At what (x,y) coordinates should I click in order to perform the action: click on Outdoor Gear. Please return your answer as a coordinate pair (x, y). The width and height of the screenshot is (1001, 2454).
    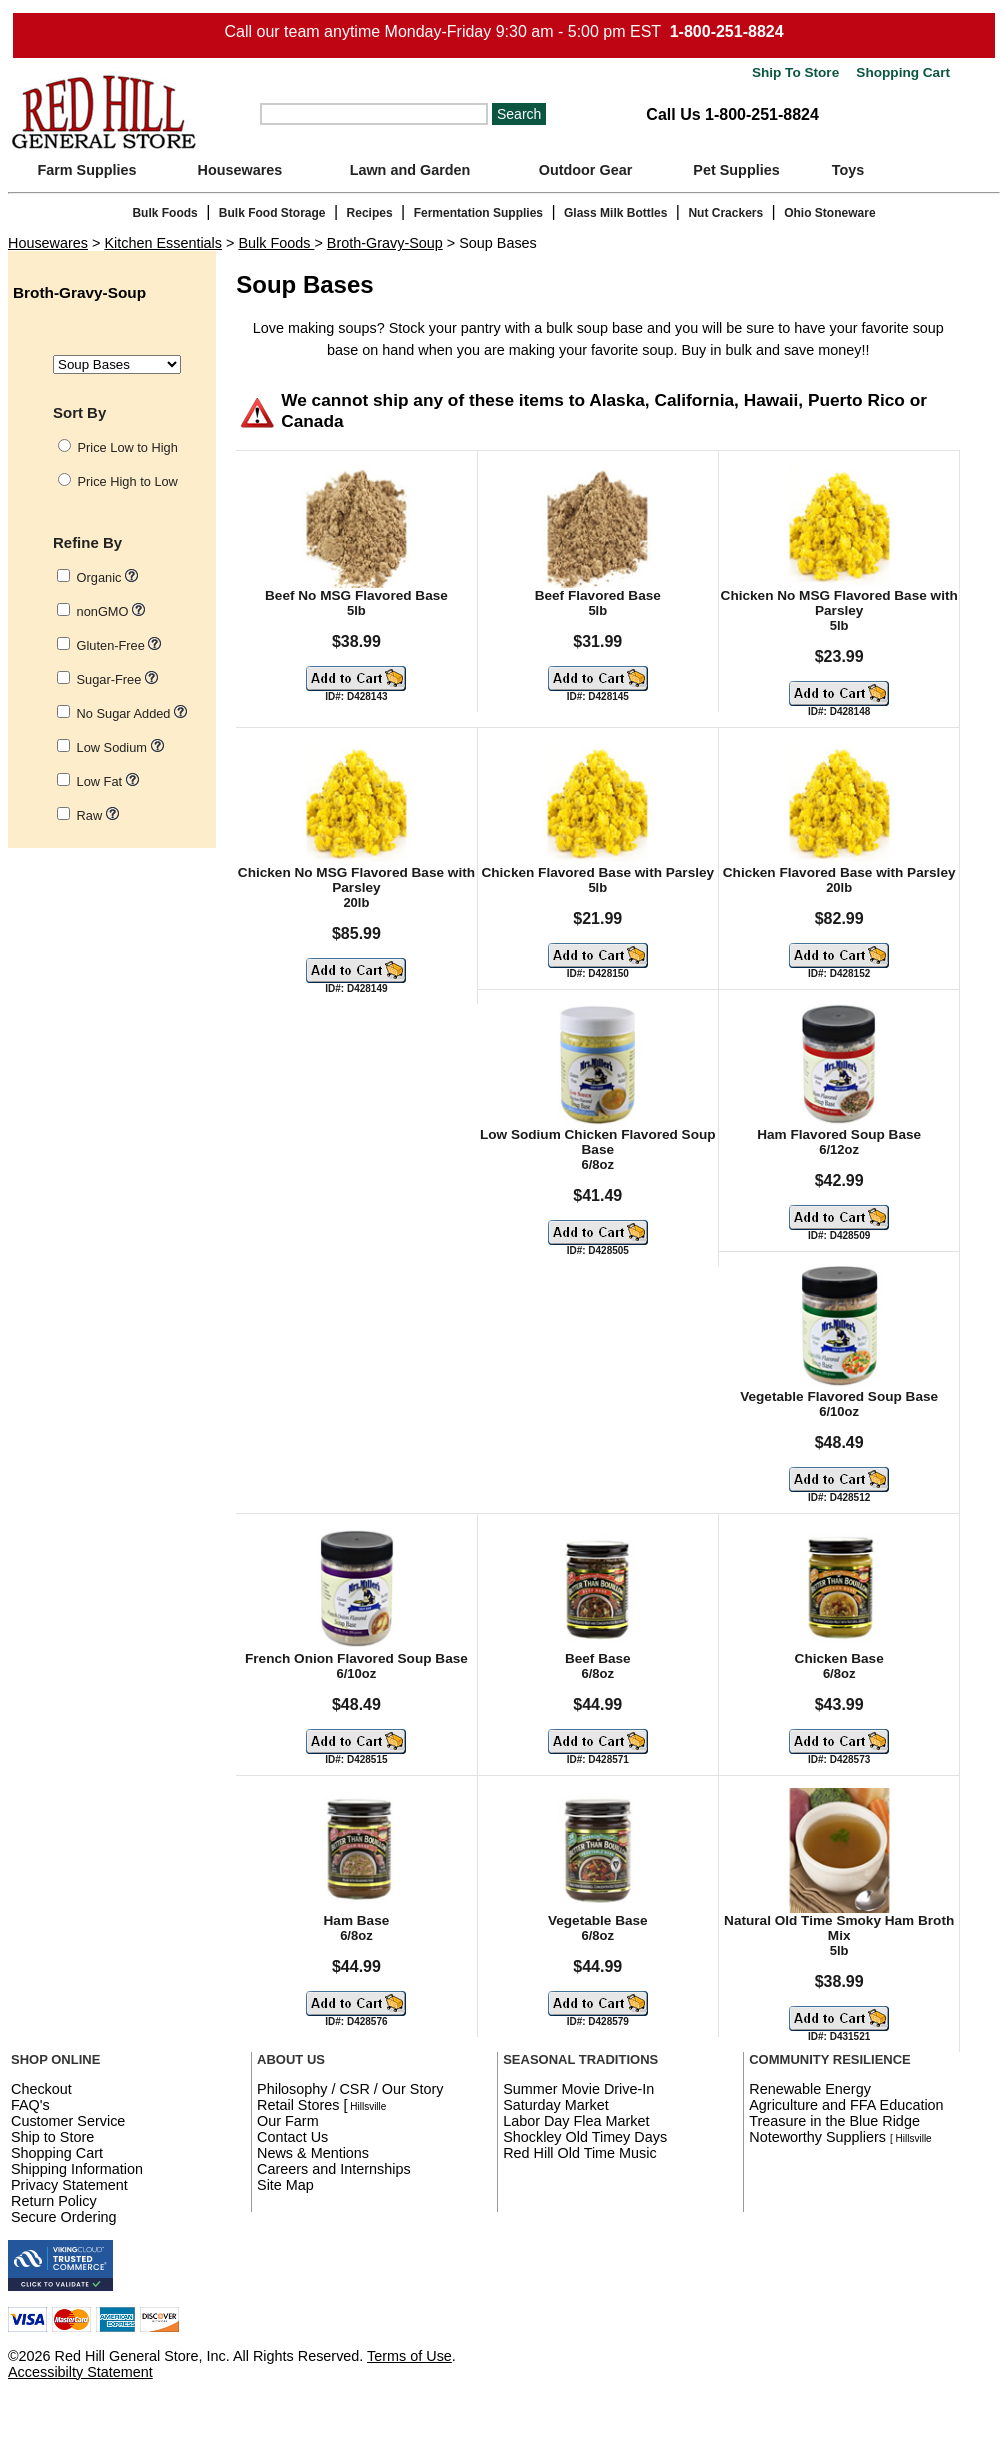
    Looking at the image, I should click on (586, 170).